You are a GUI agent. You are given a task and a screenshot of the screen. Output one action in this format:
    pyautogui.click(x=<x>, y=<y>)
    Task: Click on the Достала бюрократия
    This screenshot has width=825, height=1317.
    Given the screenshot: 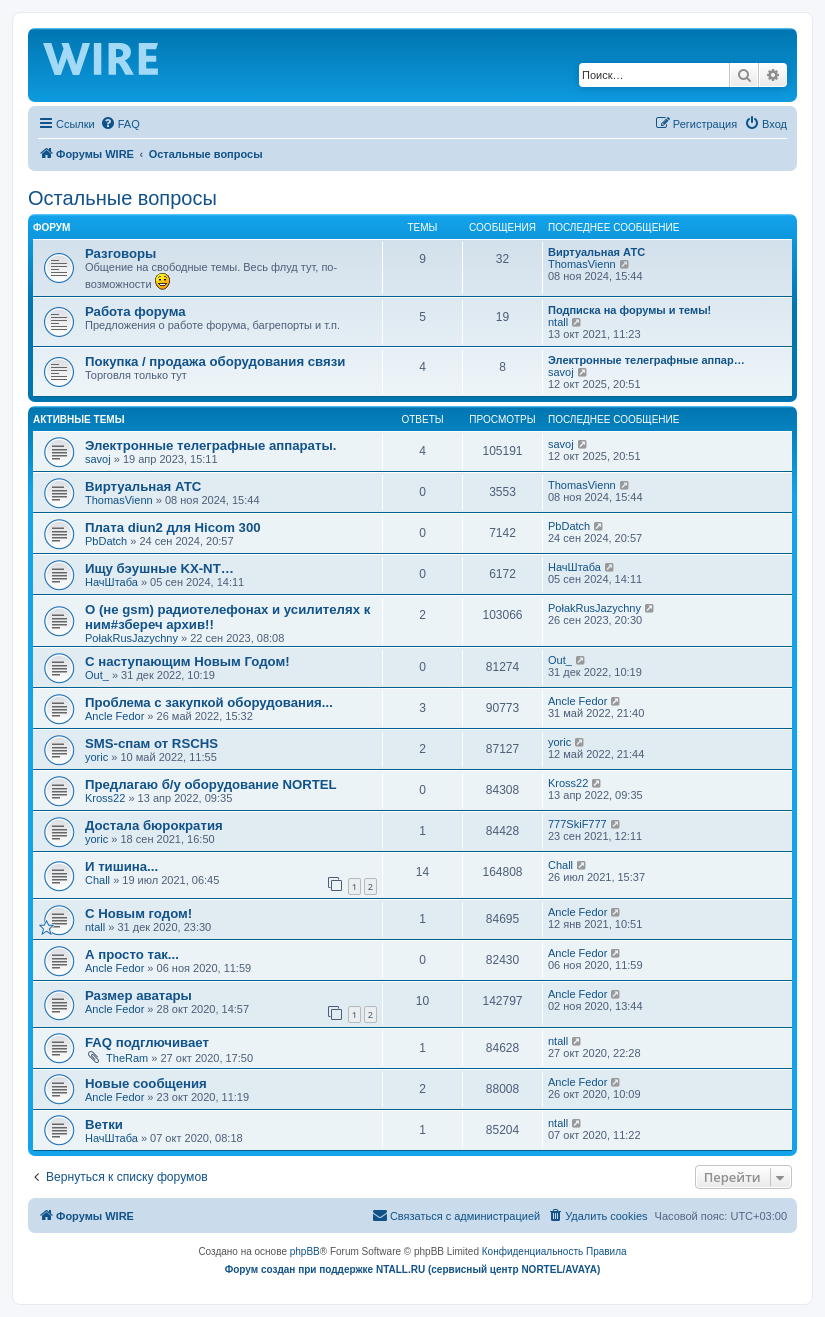 What is the action you would take?
    pyautogui.click(x=154, y=825)
    